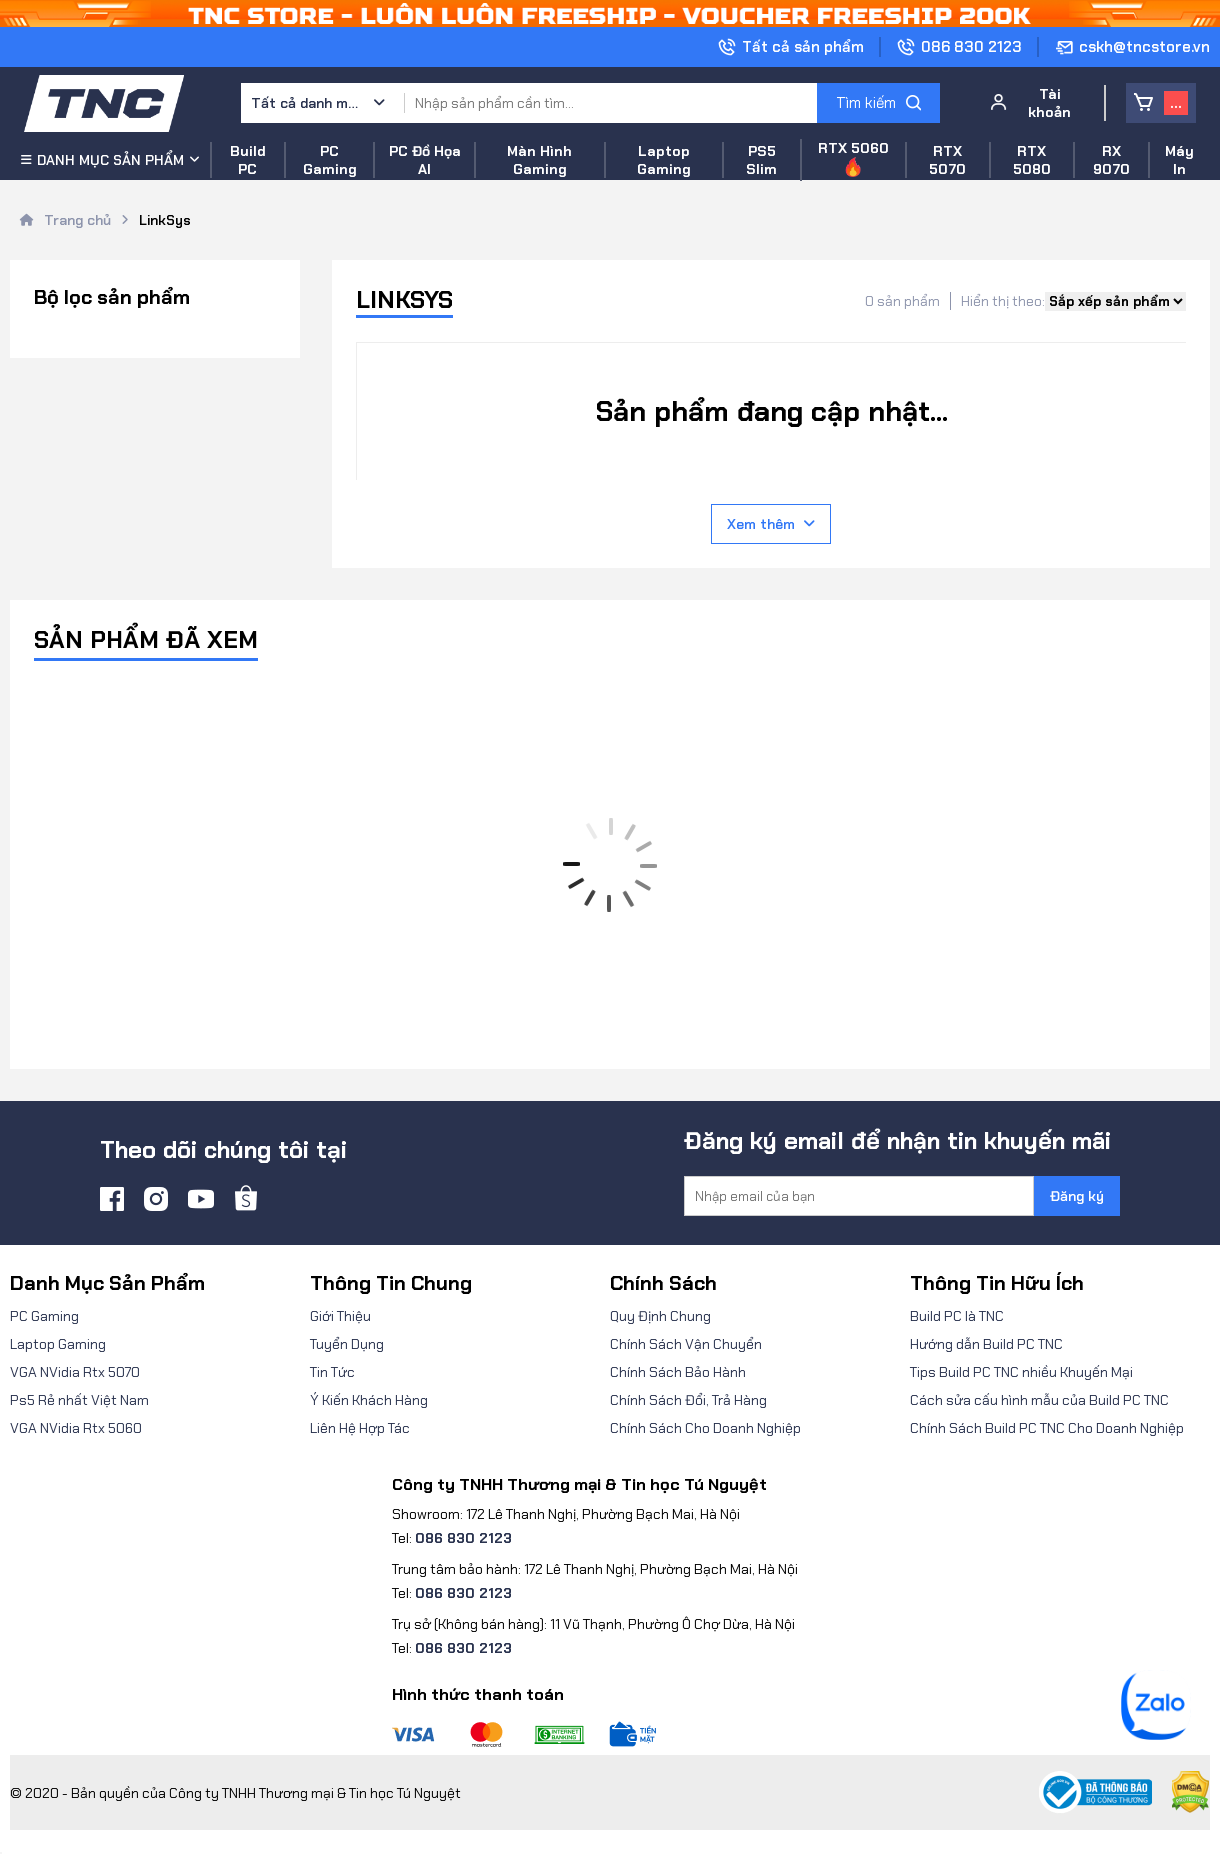 This screenshot has height=1854, width=1220. What do you see at coordinates (360, 1428) in the screenshot?
I see `Liên Hệ Hợp Tác` at bounding box center [360, 1428].